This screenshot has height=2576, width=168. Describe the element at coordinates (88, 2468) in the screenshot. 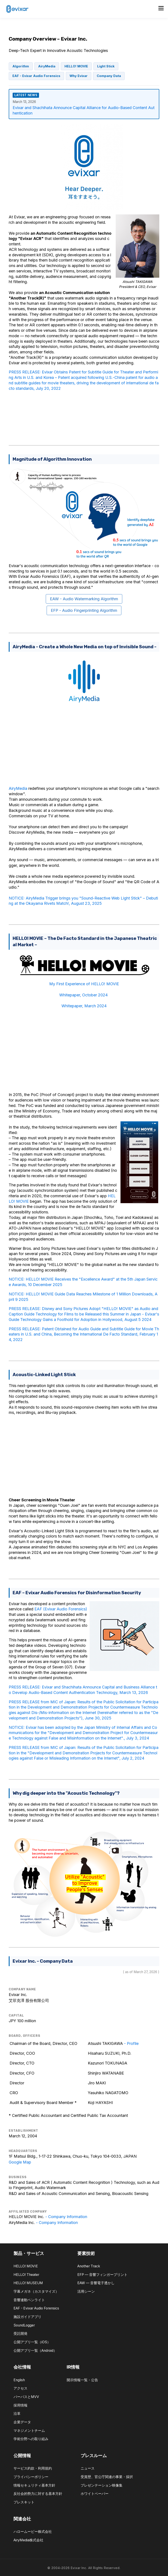

I see `ニュース` at that location.